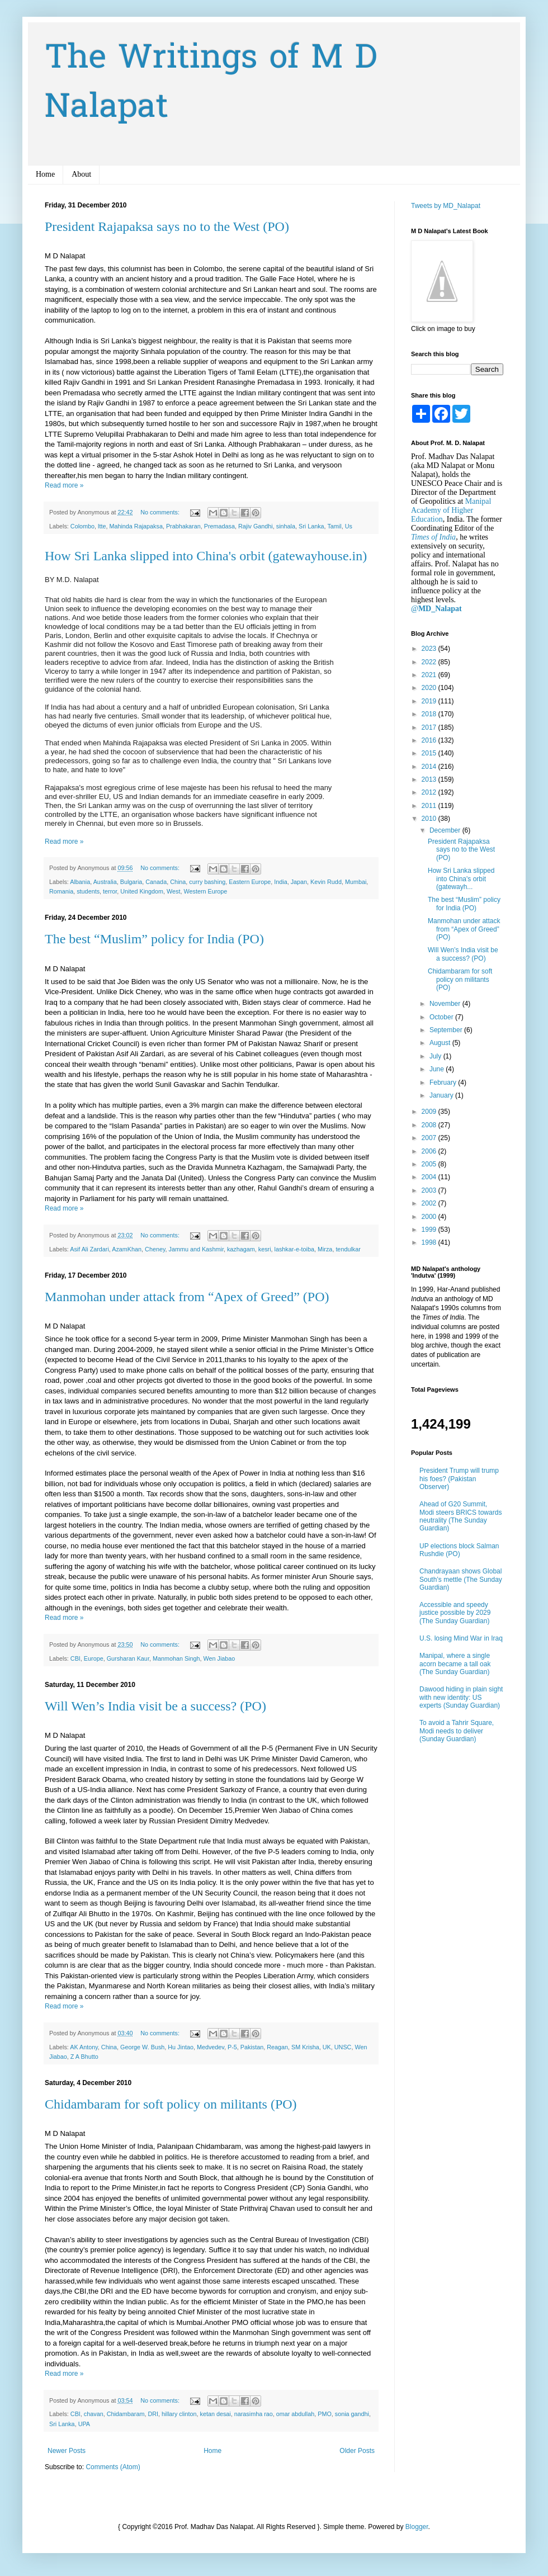 The image size is (548, 2576). Describe the element at coordinates (430, 779) in the screenshot. I see `2013` at that location.